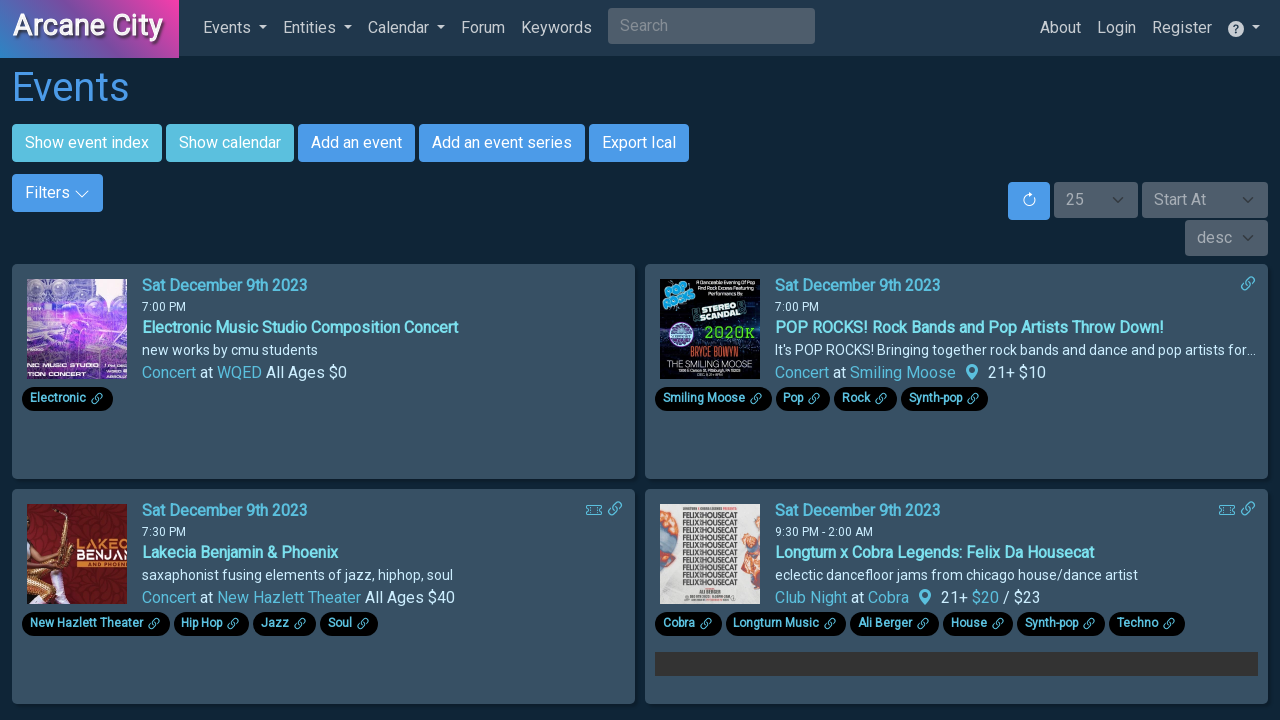 The height and width of the screenshot is (720, 1280). What do you see at coordinates (1116, 27) in the screenshot?
I see `Login` at bounding box center [1116, 27].